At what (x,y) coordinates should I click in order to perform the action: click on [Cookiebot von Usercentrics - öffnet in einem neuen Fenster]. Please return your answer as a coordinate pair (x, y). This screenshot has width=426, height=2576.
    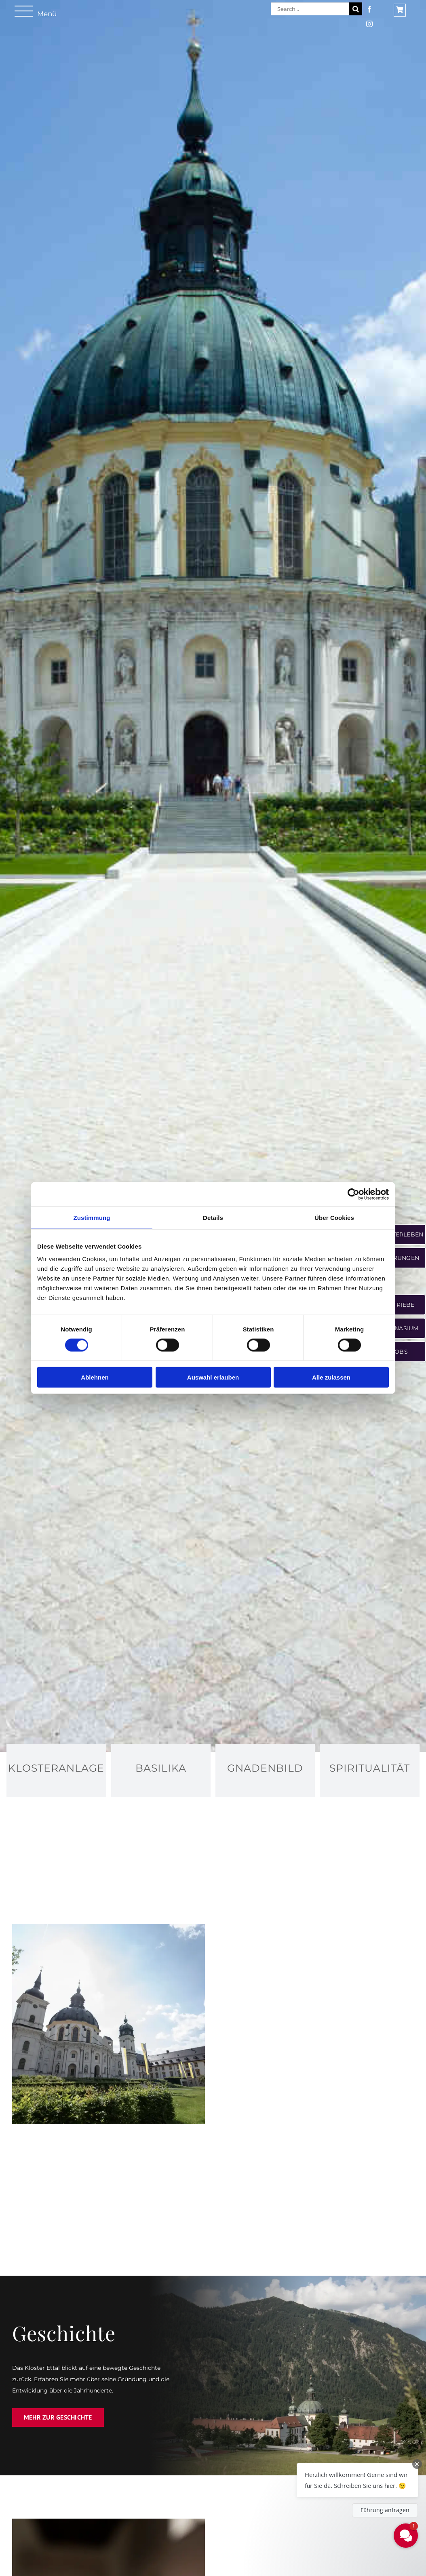
    Looking at the image, I should click on (353, 1194).